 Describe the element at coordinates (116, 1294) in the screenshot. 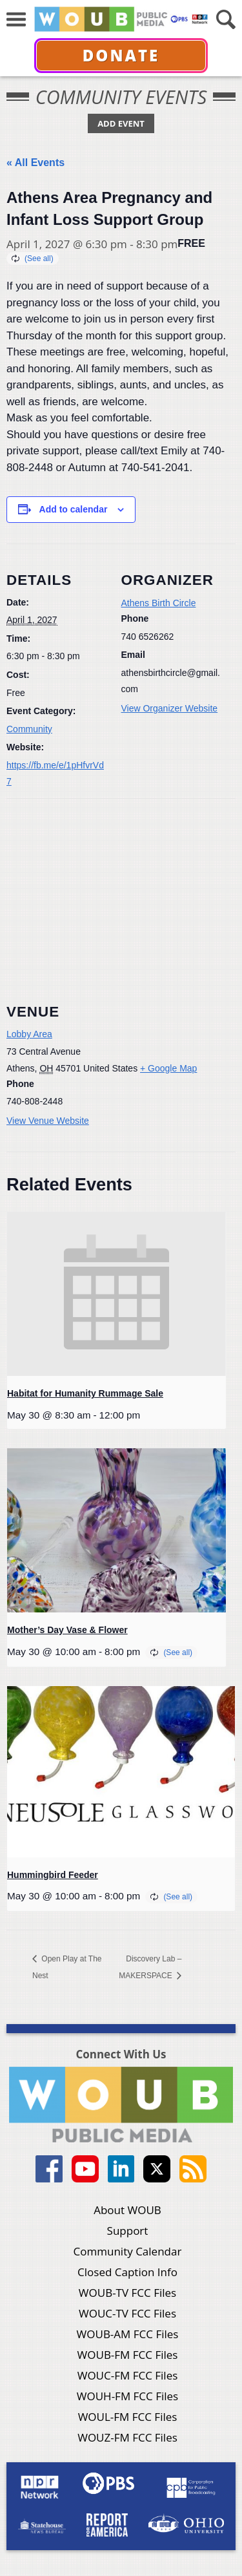

I see `[presentation]` at that location.